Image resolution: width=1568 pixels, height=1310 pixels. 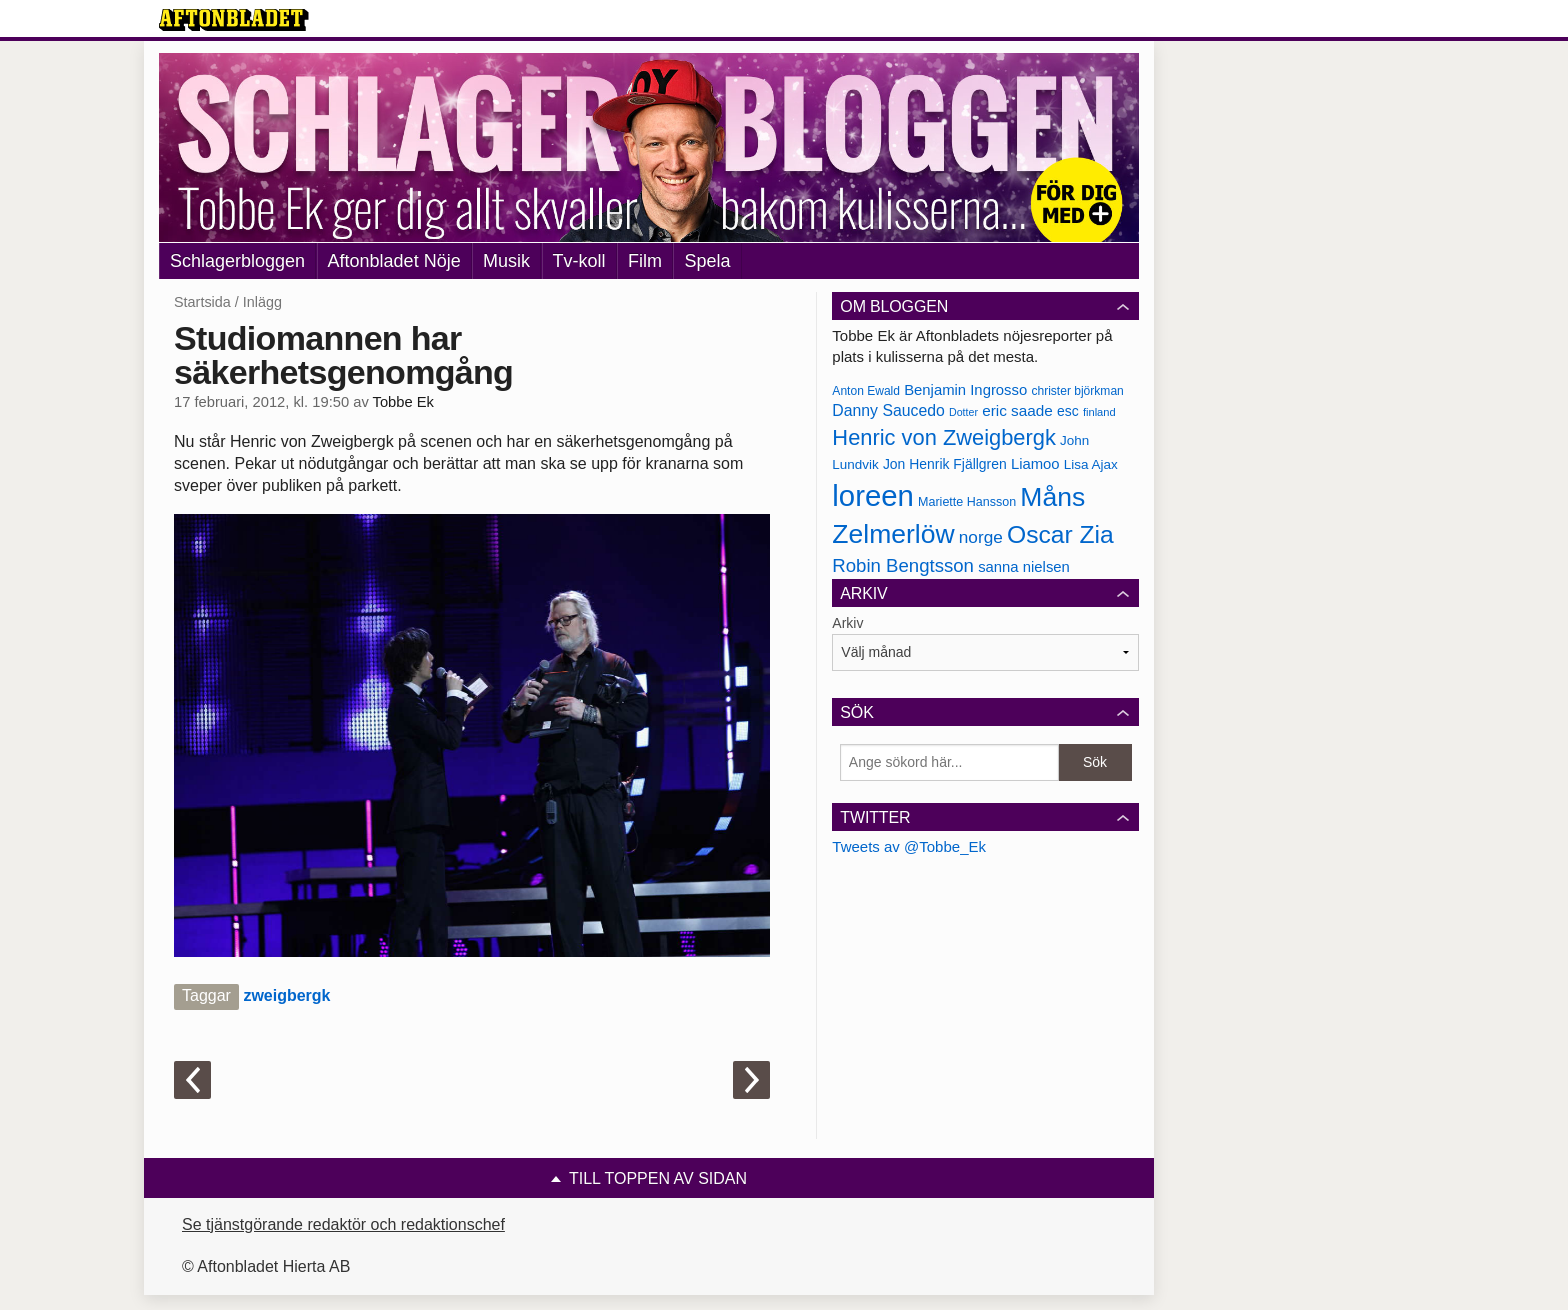 What do you see at coordinates (1068, 411) in the screenshot?
I see `esc [esc (181 objekt)]` at bounding box center [1068, 411].